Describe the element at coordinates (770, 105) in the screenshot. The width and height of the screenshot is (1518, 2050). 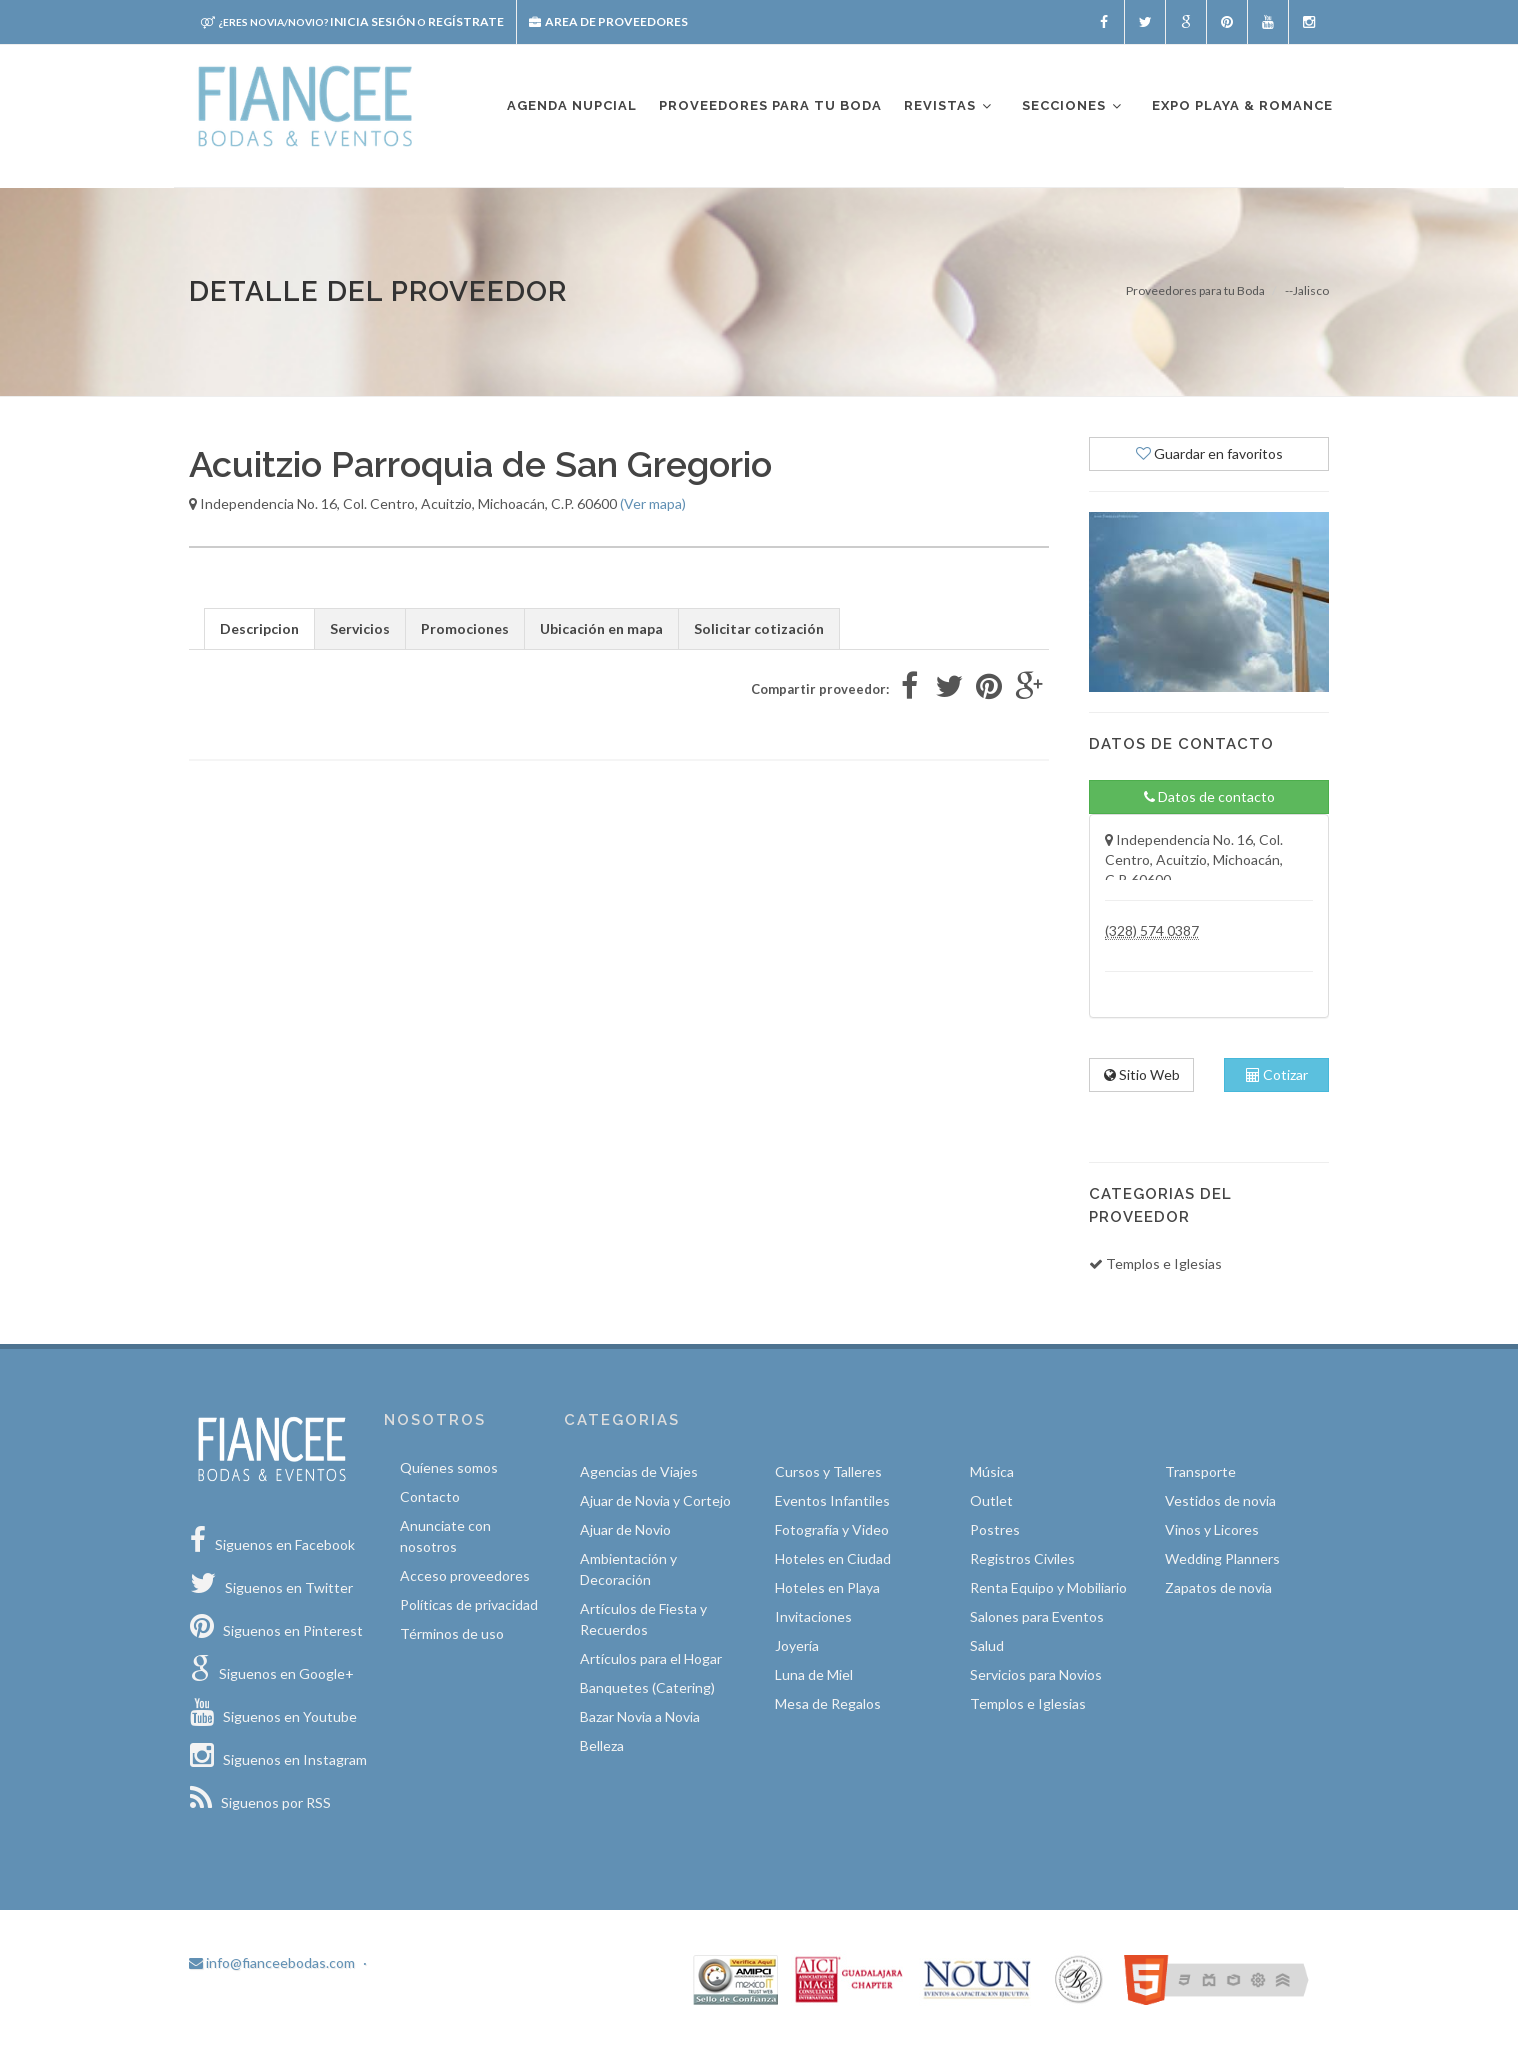
I see `Proveedores para tu boda` at that location.